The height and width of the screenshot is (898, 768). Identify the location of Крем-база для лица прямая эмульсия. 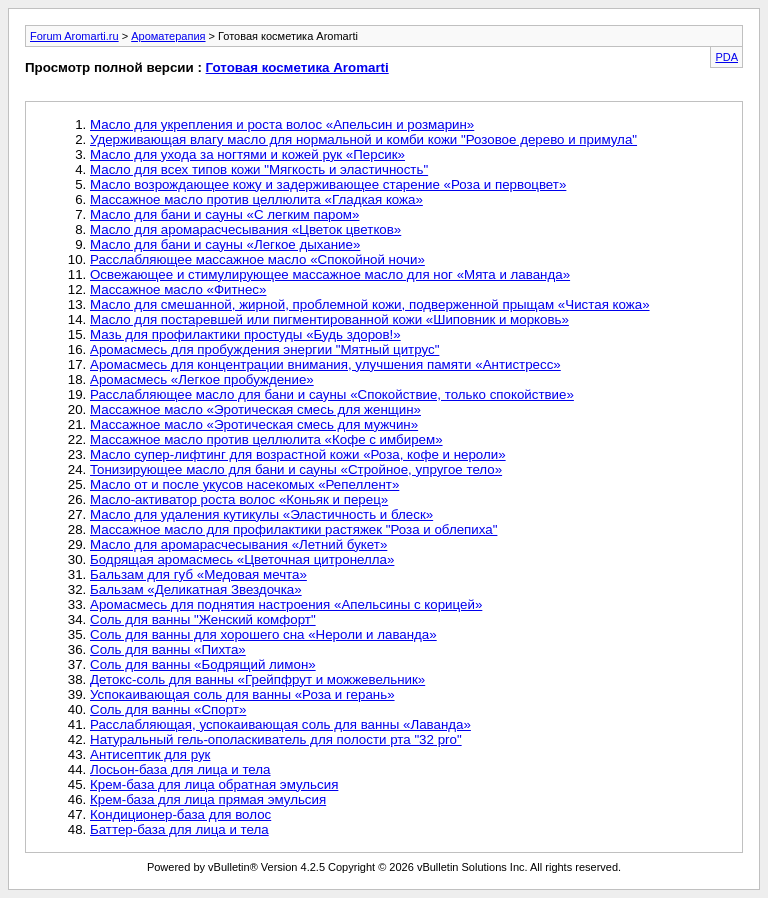
(208, 799).